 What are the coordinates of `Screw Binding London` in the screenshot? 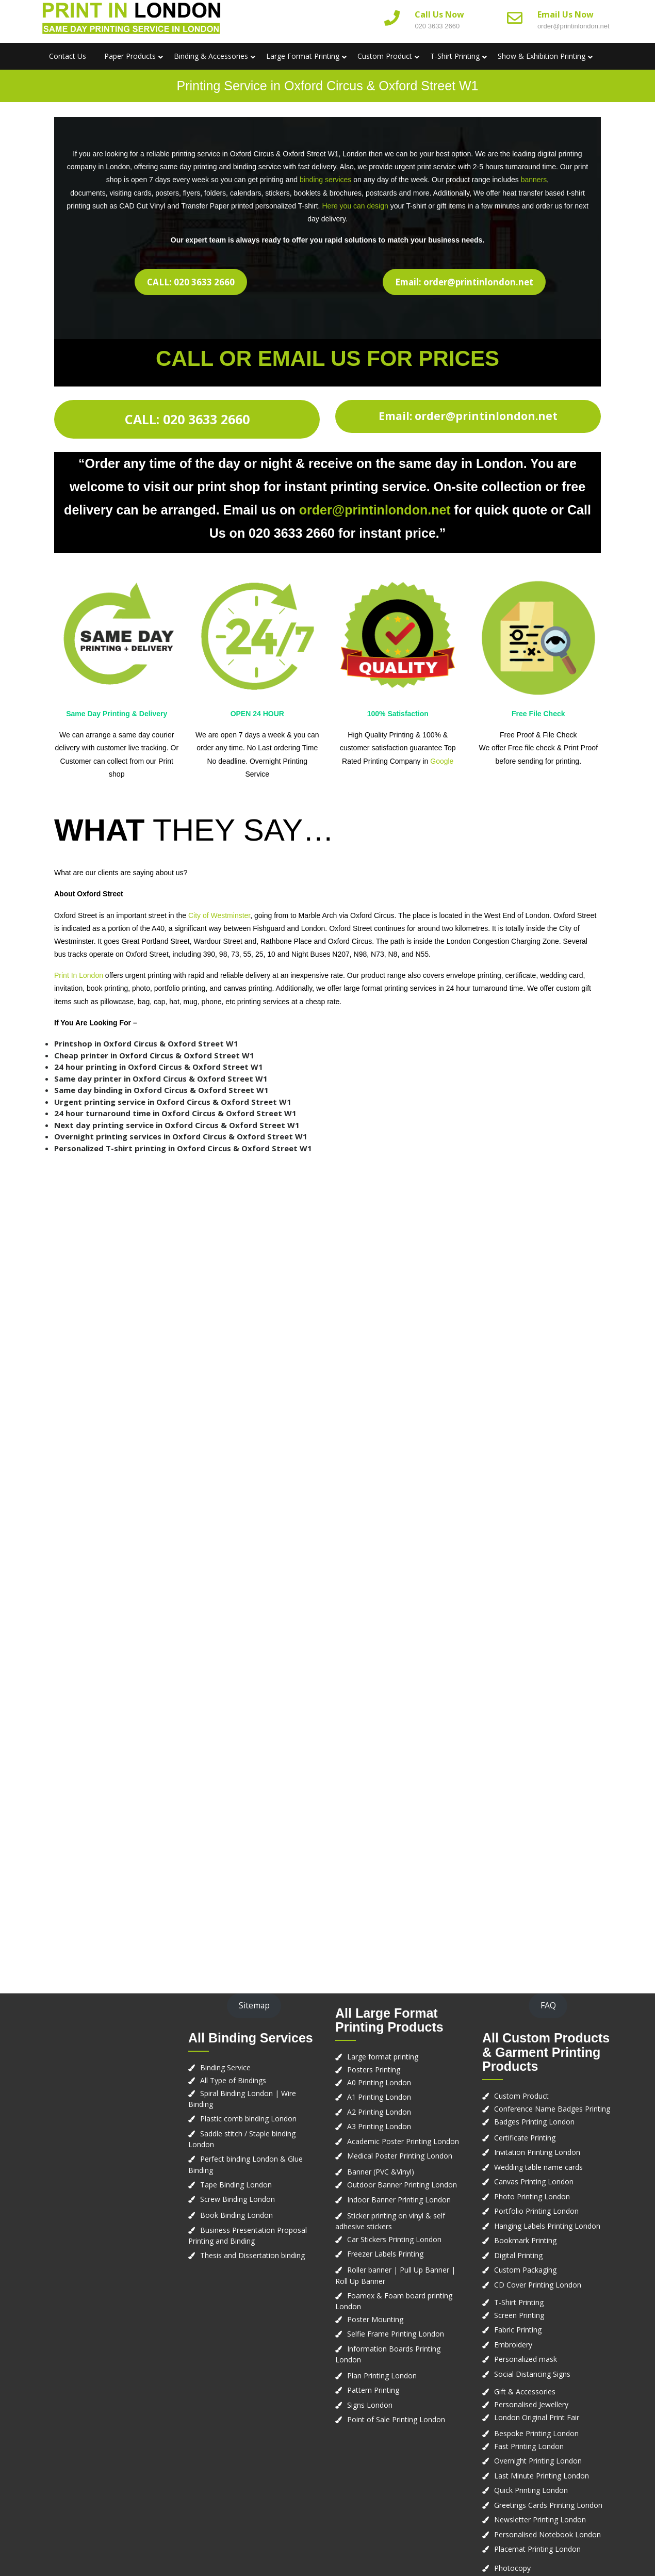 It's located at (237, 2199).